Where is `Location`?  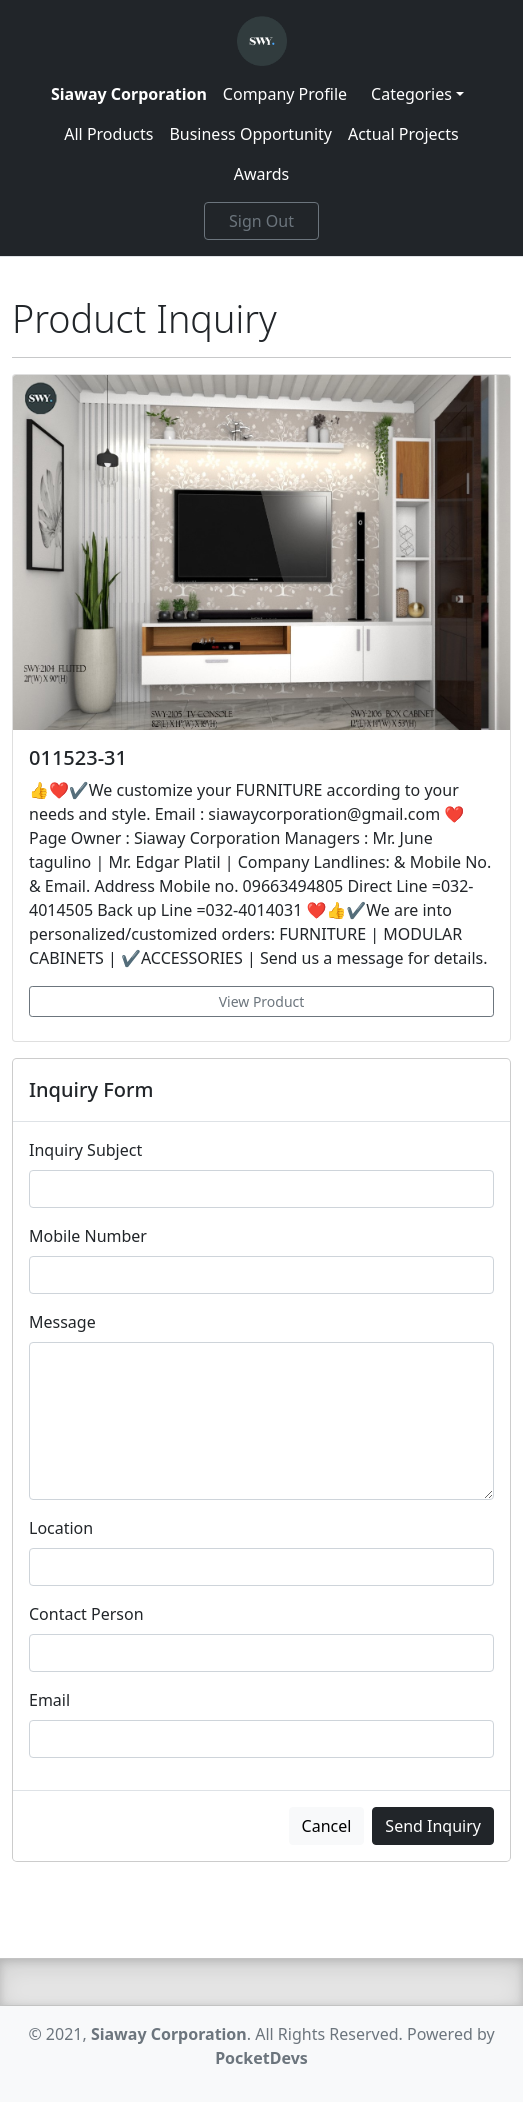
Location is located at coordinates (61, 1528).